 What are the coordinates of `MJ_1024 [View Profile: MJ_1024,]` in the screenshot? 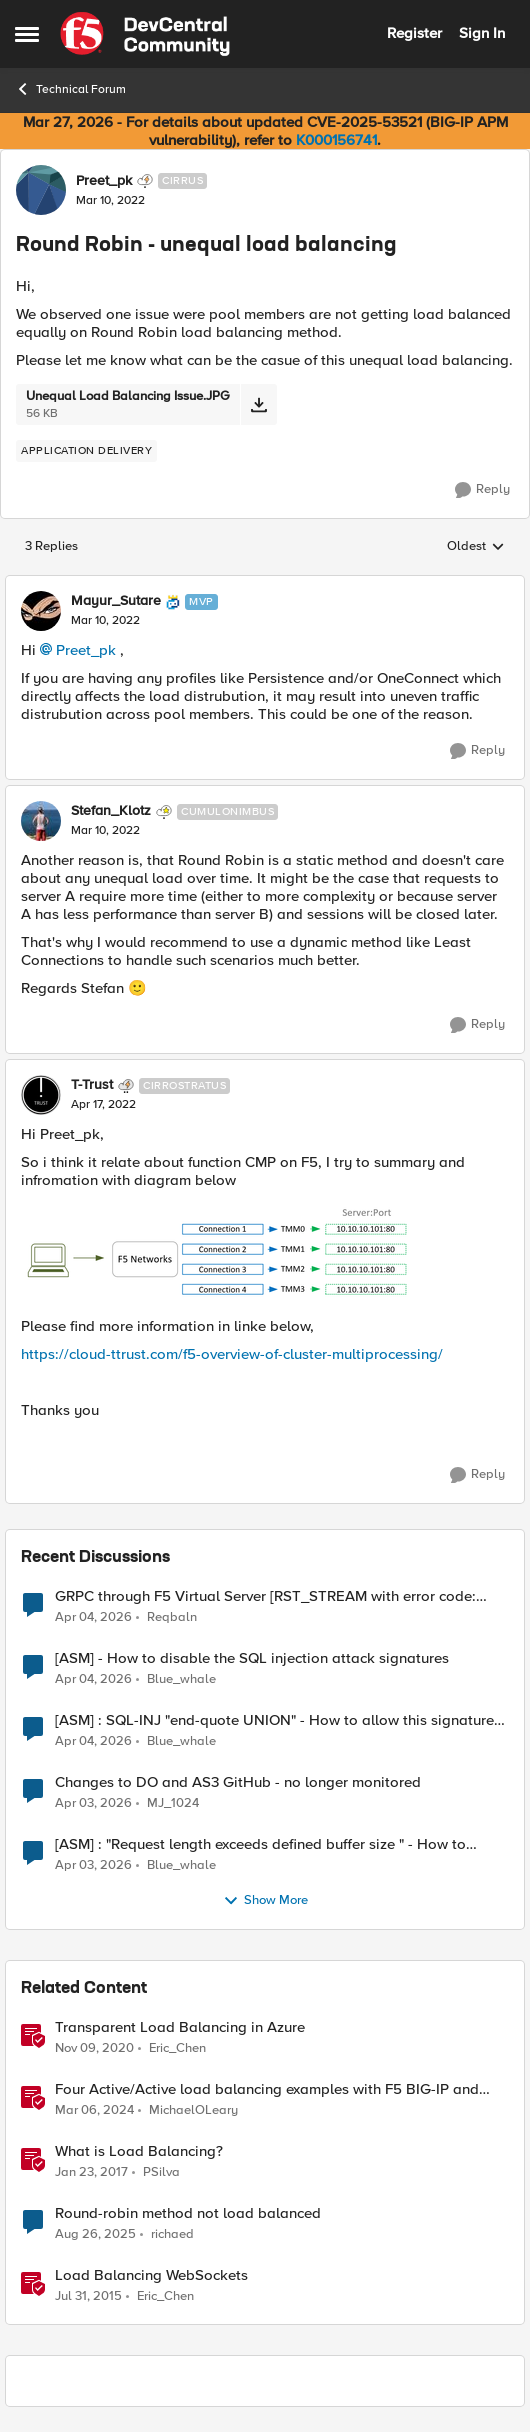 It's located at (173, 1802).